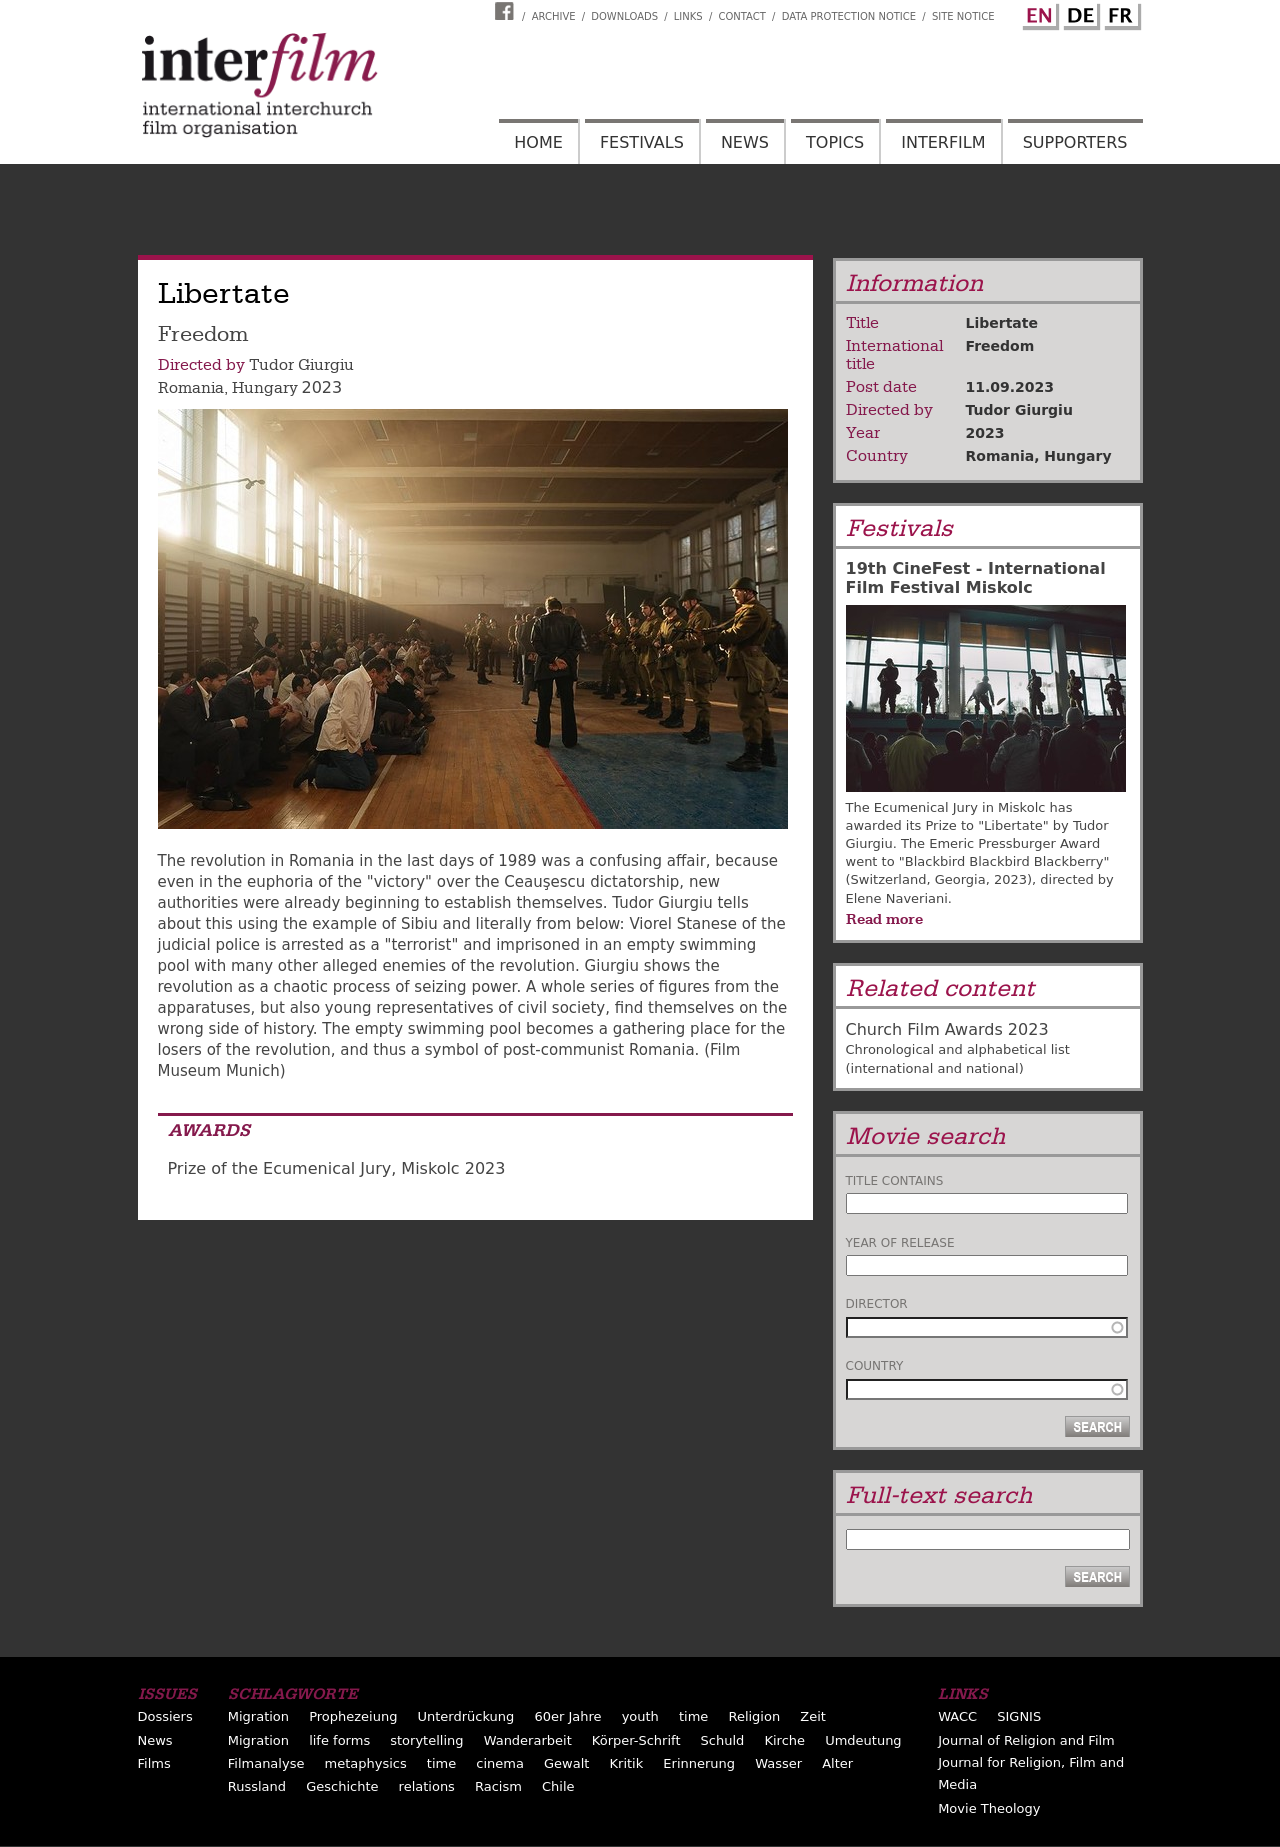  What do you see at coordinates (884, 919) in the screenshot?
I see `Read more` at bounding box center [884, 919].